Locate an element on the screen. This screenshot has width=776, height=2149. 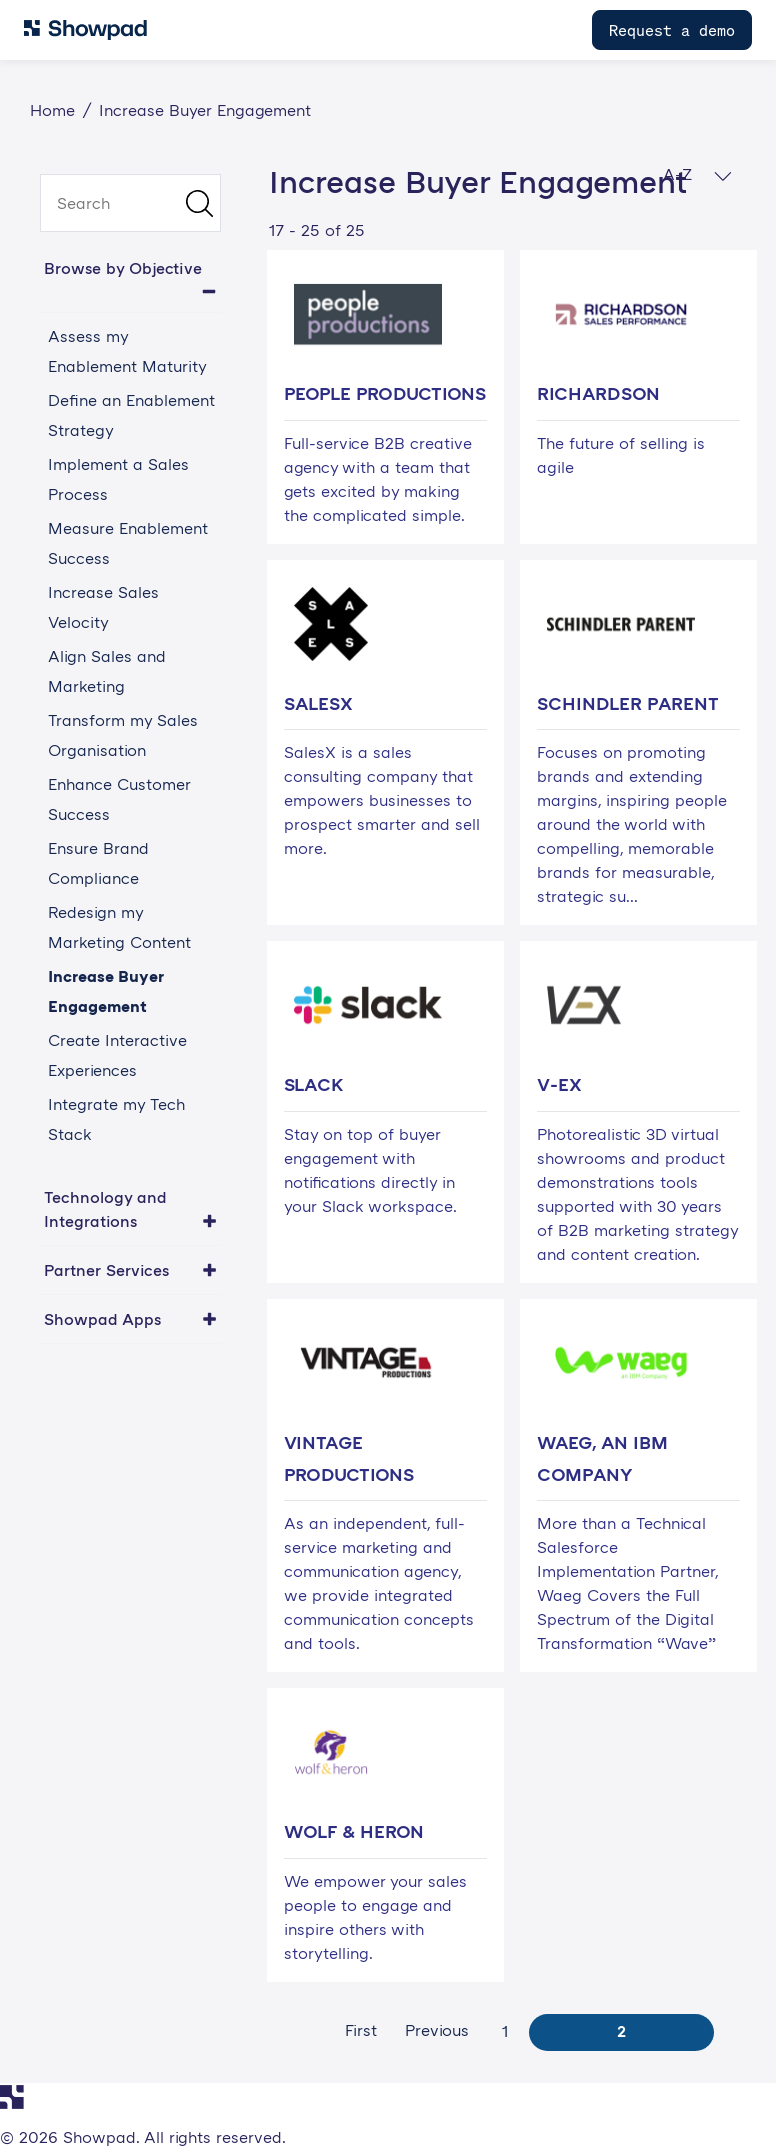
First is located at coordinates (361, 2030).